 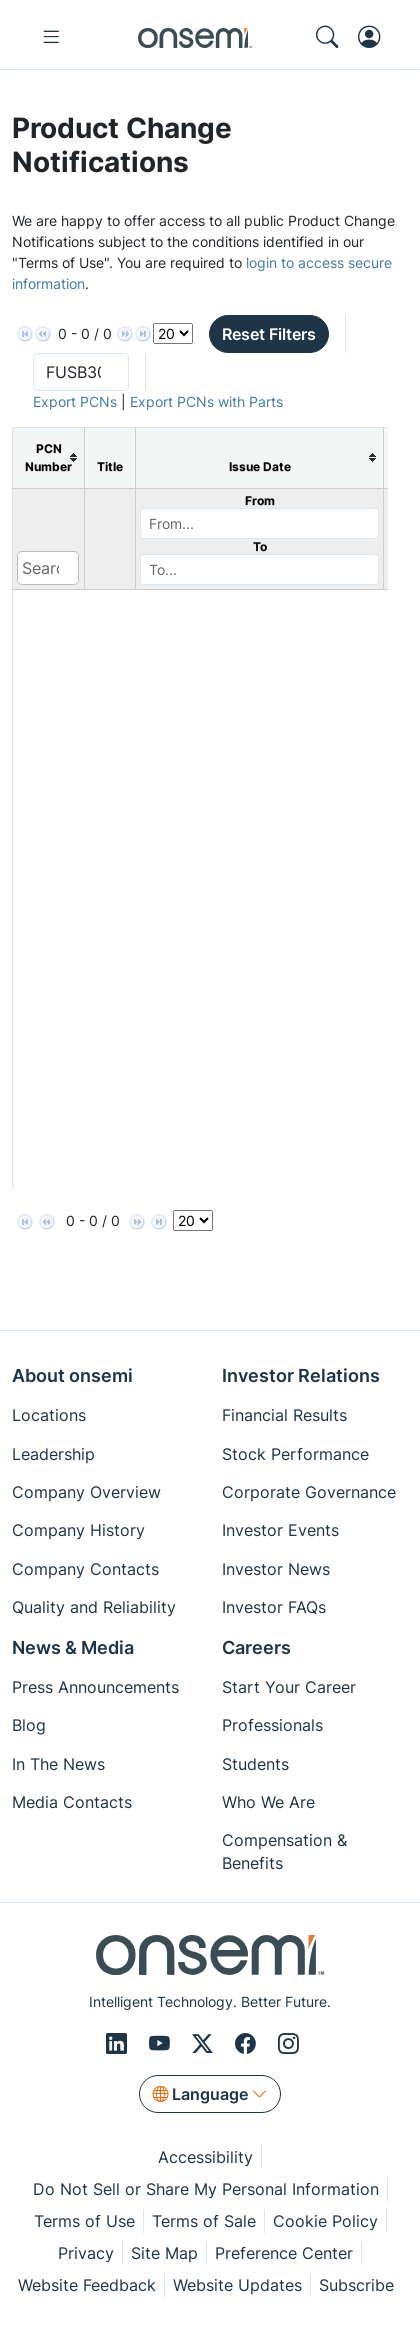 I want to click on Company History, so click(x=78, y=1530).